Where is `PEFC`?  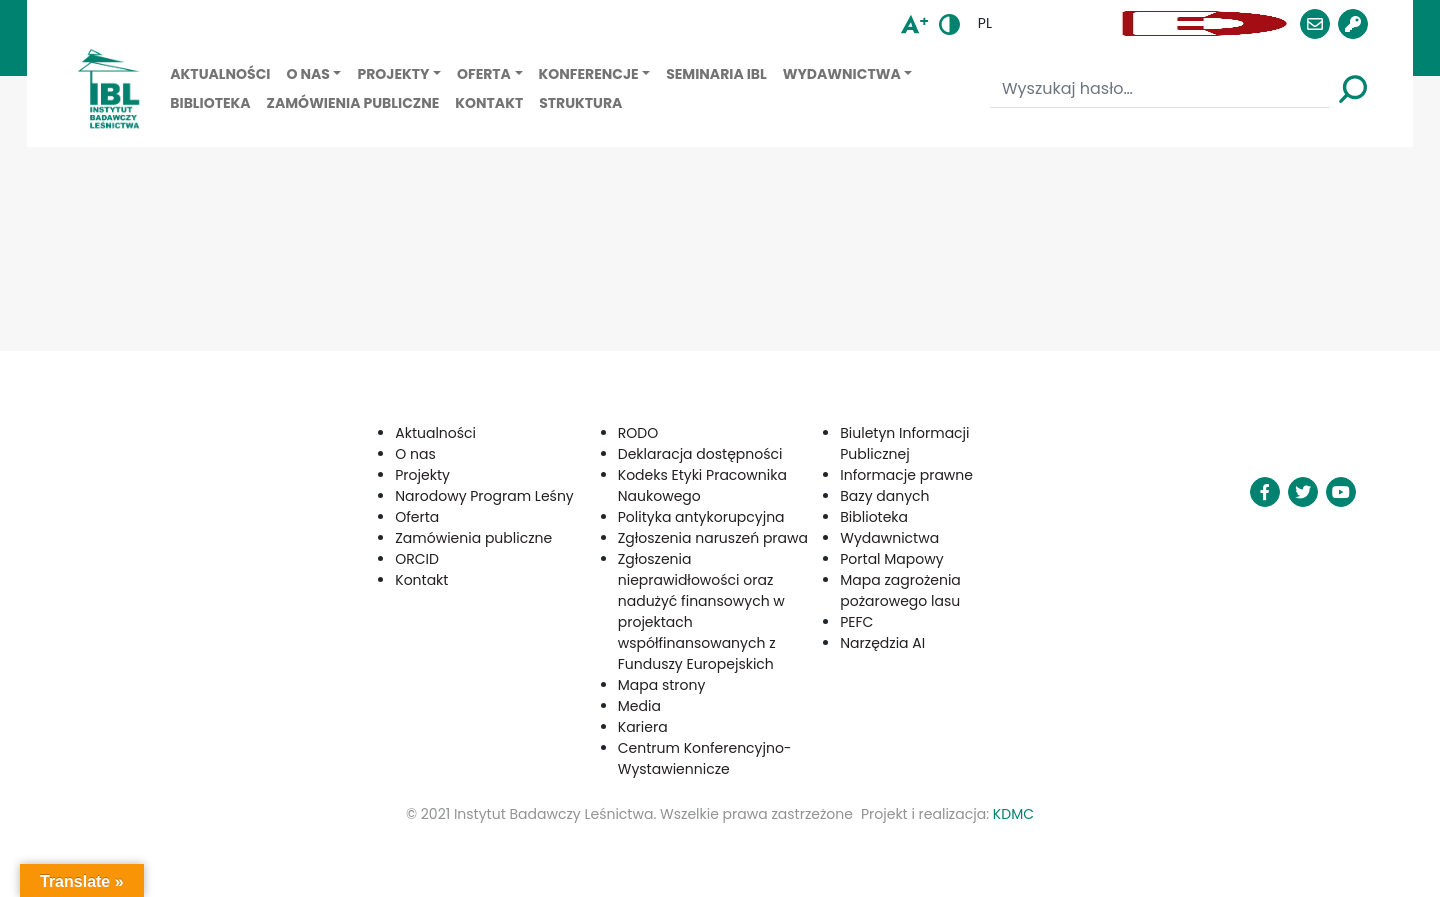
PEFC is located at coordinates (856, 622).